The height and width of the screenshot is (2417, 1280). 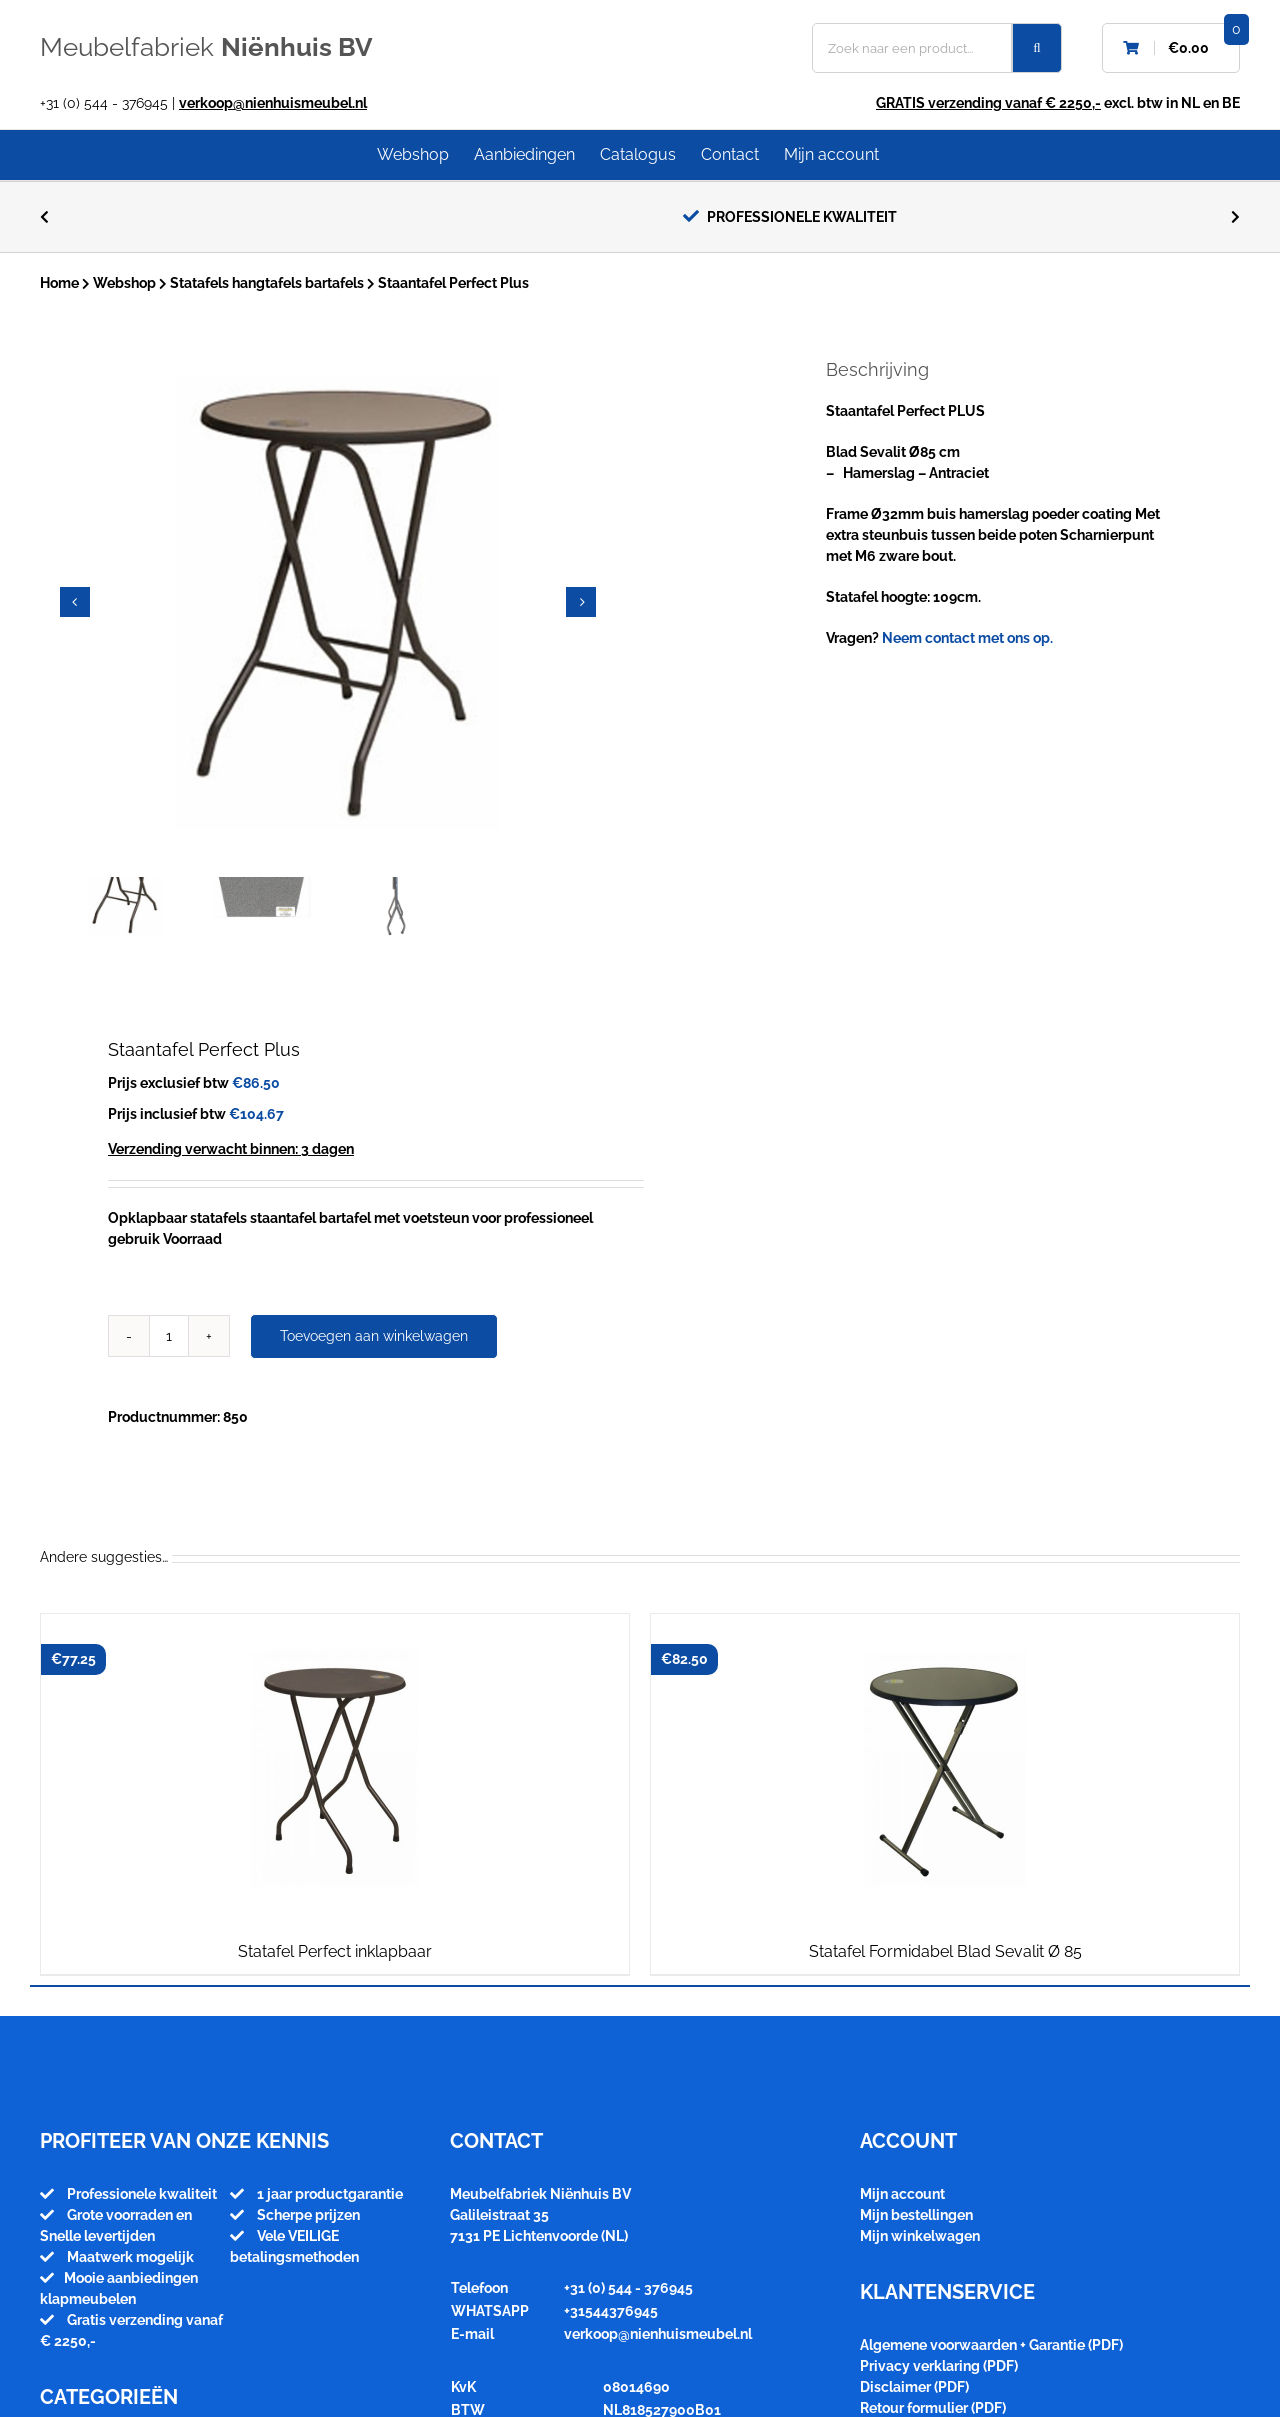 I want to click on Statafel Formidabel Blad Sevalit Ø 85, so click(x=945, y=1951).